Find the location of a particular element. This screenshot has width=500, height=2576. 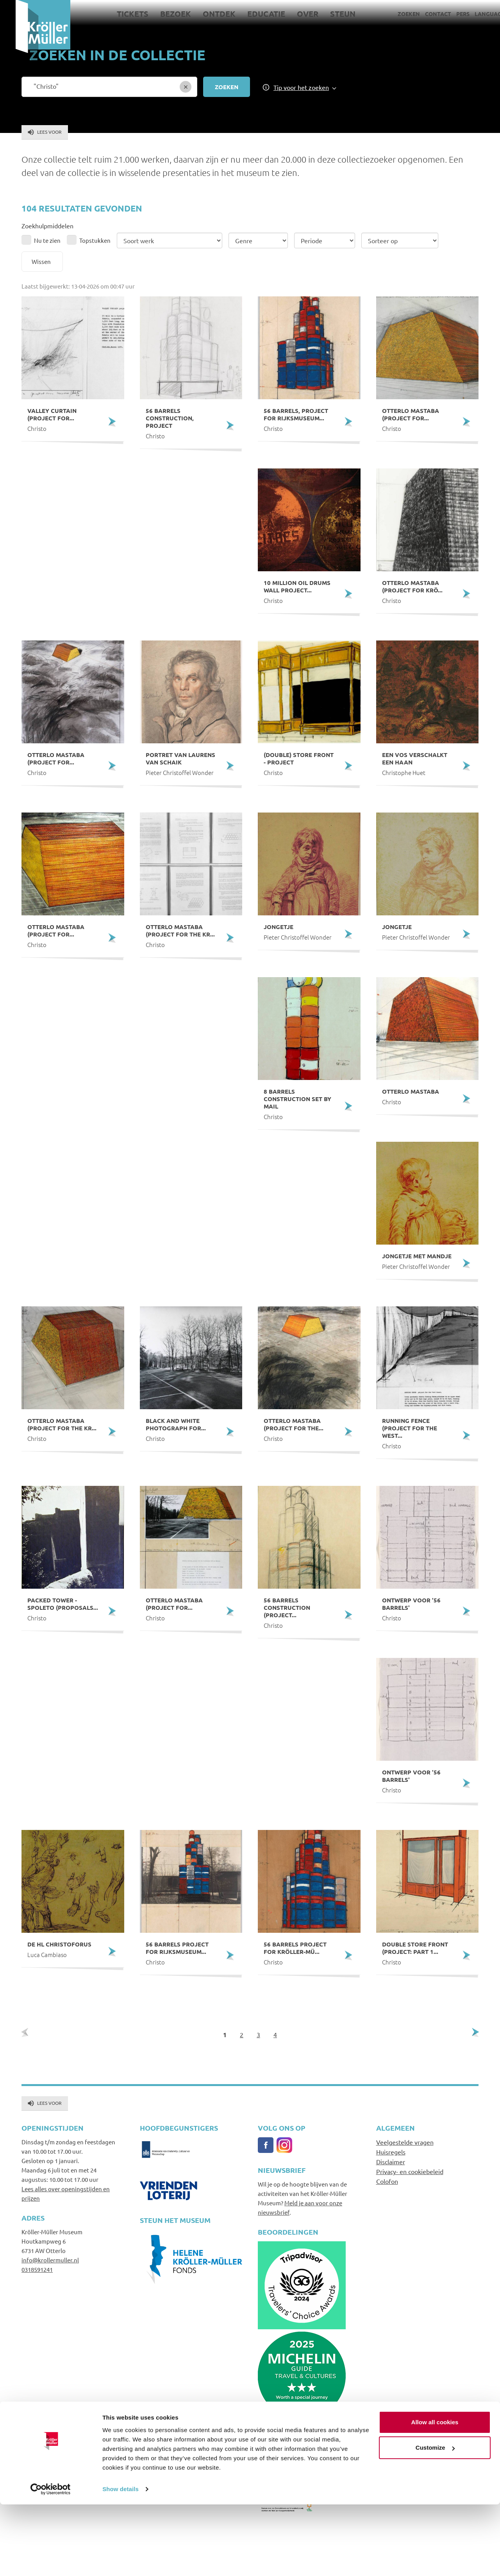

Educatie is located at coordinates (251, 14).